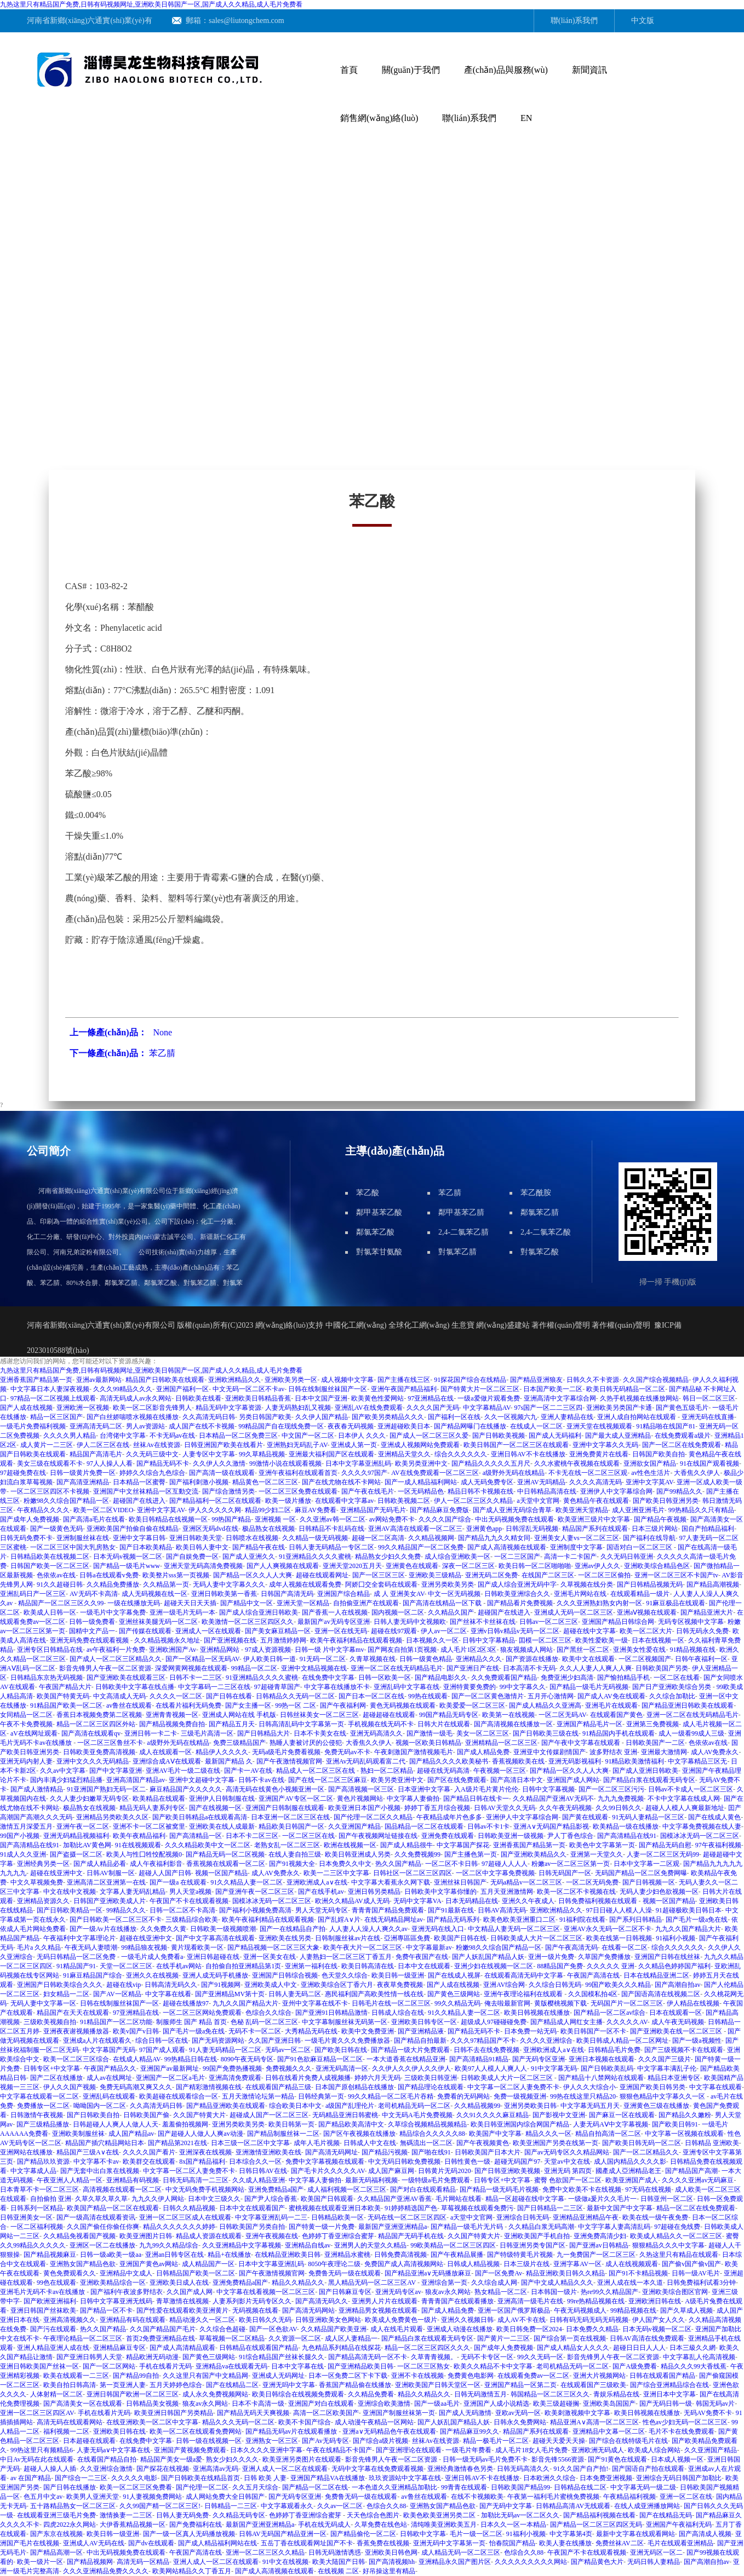 This screenshot has height=2576, width=744. I want to click on 亚洲视频 一区, so click(275, 1519).